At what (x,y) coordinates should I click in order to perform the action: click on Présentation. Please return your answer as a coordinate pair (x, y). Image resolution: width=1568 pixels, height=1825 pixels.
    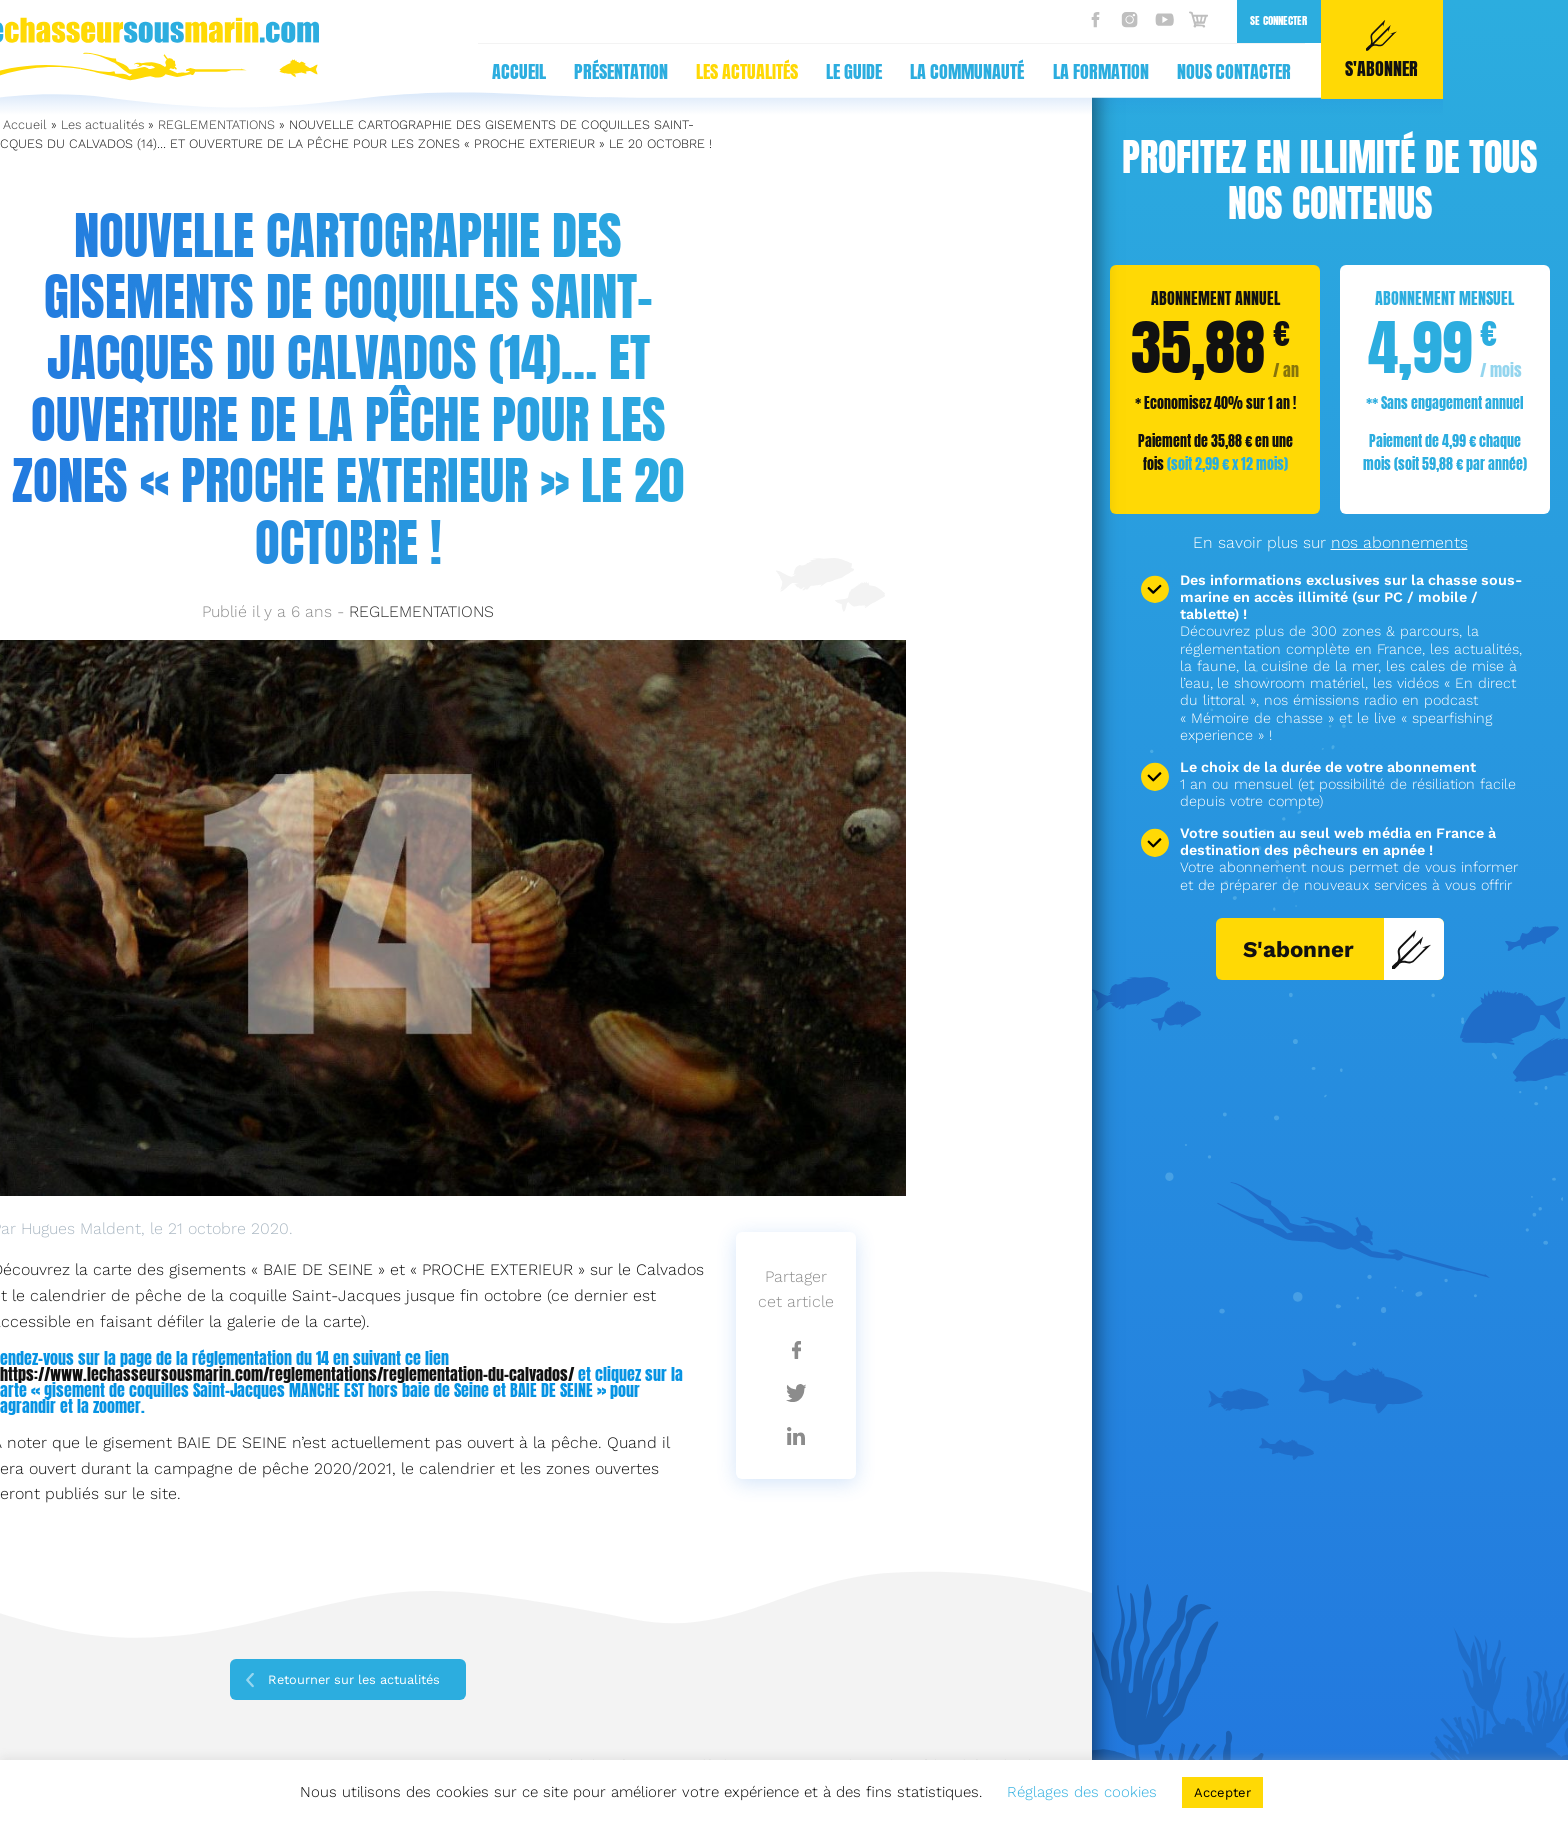
    Looking at the image, I should click on (270, 71).